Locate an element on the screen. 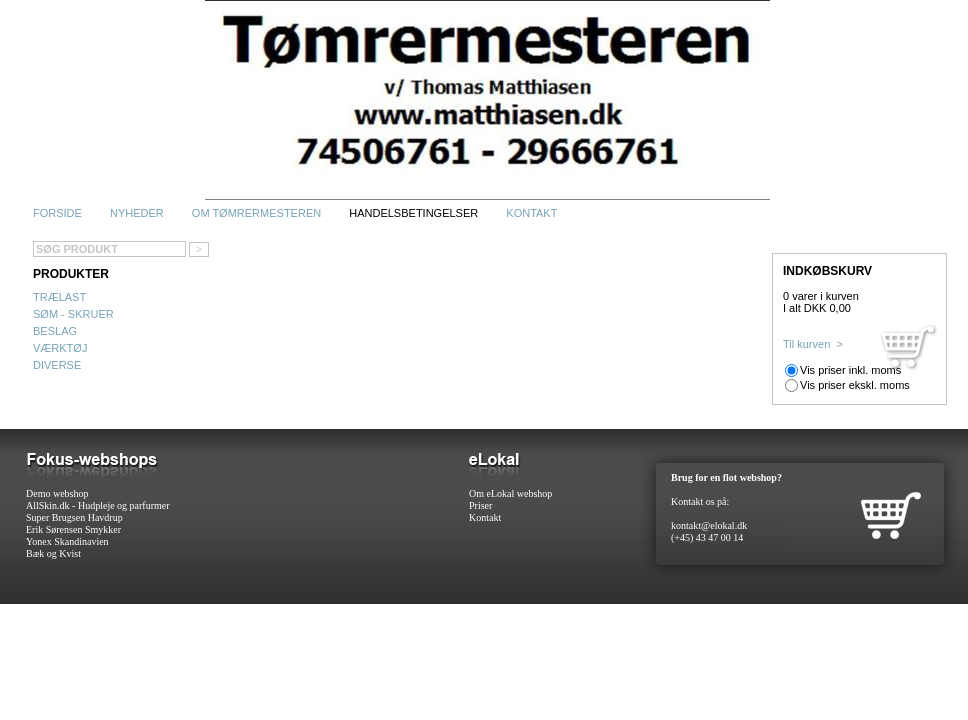 This screenshot has height=720, width=968. Værktøj is located at coordinates (60, 348).